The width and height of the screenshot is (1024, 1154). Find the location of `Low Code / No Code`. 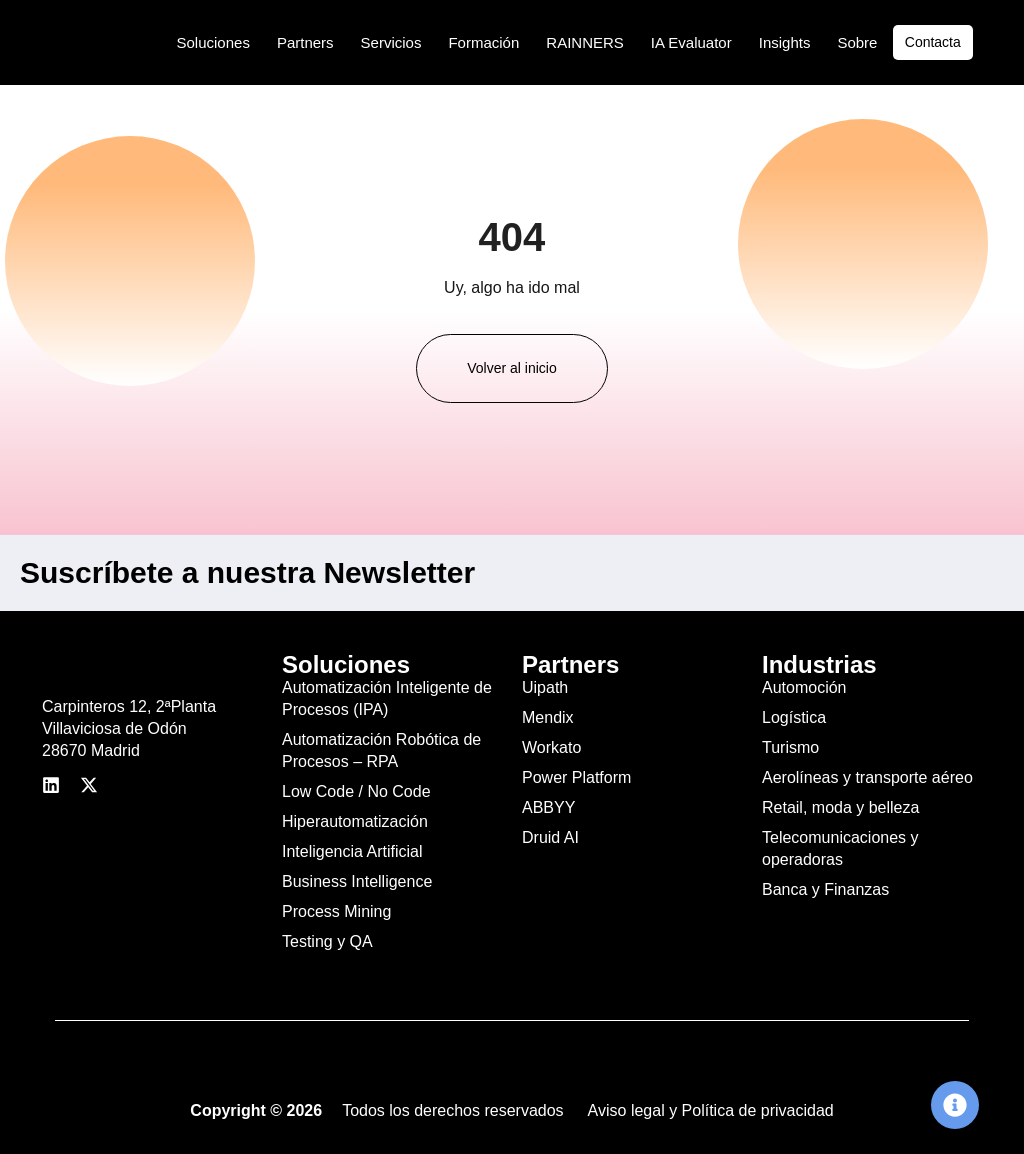

Low Code / No Code is located at coordinates (356, 791).